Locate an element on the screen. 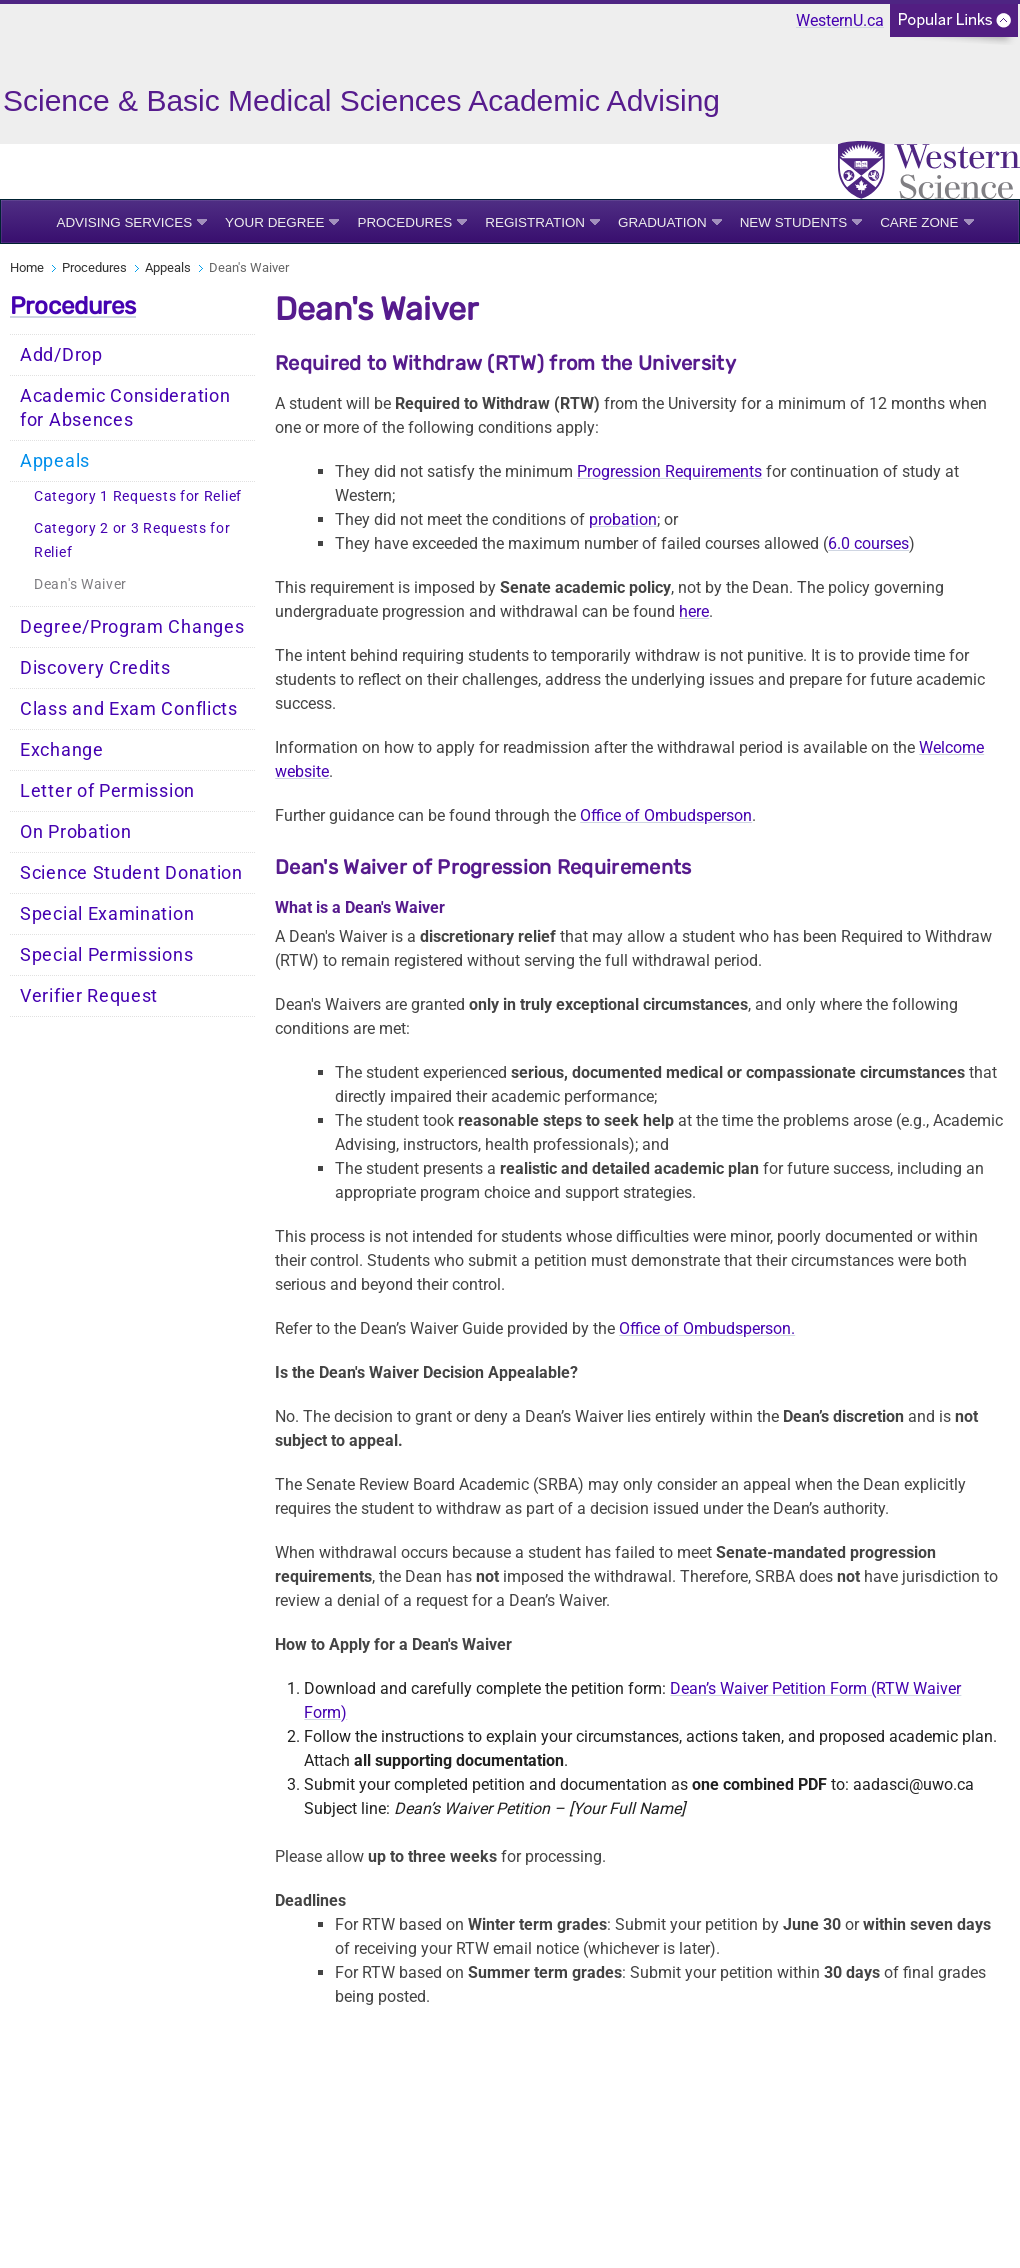  Class and Exam Conflicts is located at coordinates (129, 709).